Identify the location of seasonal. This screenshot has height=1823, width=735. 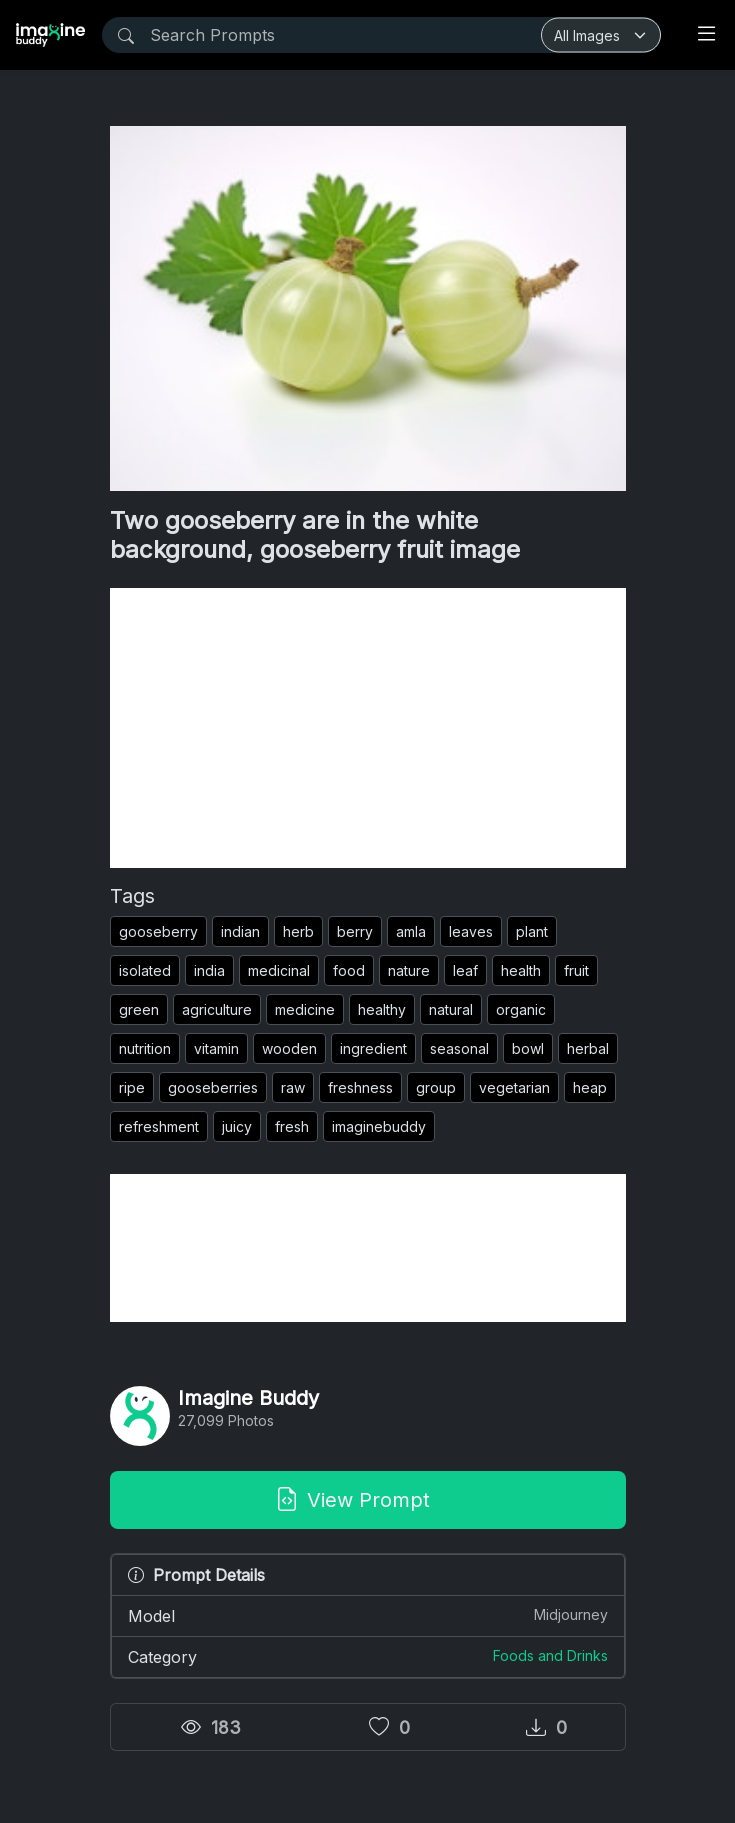
(459, 1048).